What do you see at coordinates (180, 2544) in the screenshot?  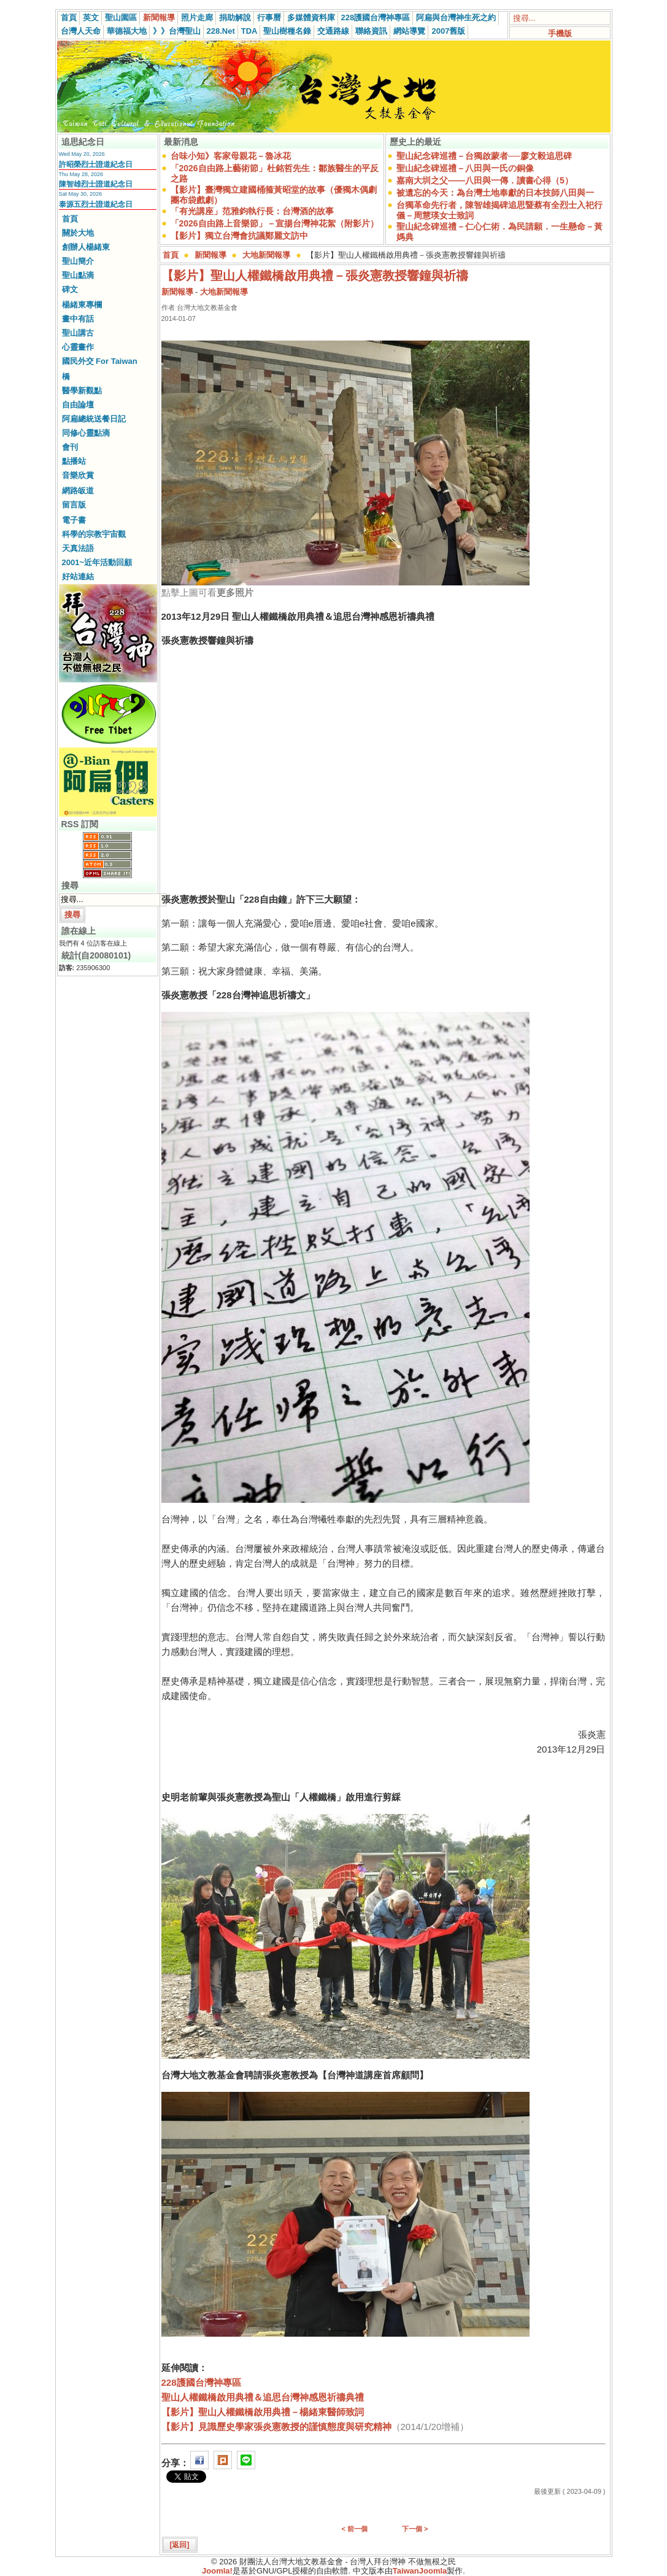 I see `[返回]` at bounding box center [180, 2544].